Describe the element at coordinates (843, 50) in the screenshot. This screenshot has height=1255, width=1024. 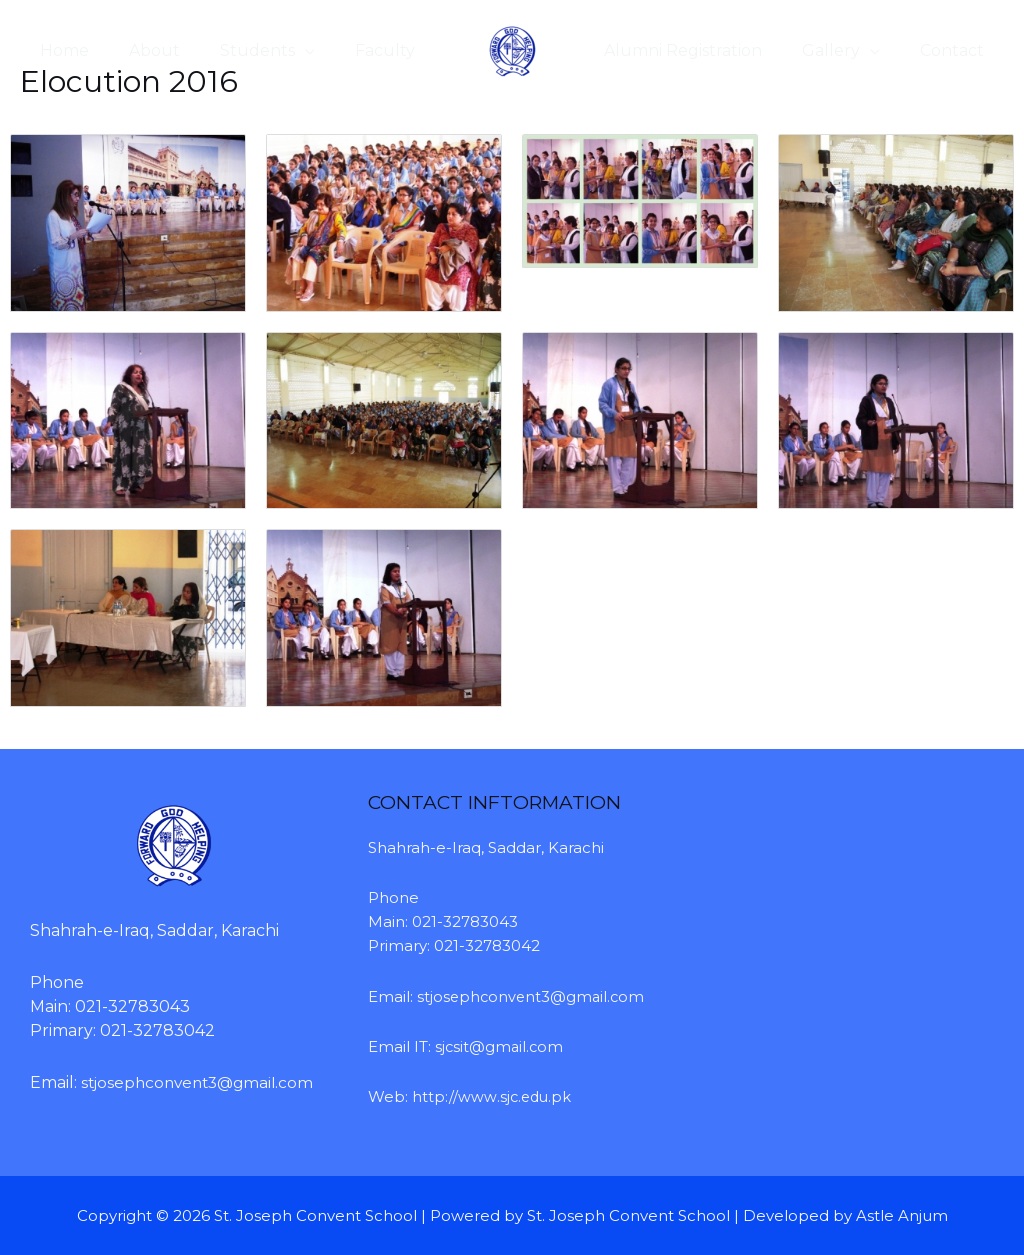
I see `Gallery` at that location.